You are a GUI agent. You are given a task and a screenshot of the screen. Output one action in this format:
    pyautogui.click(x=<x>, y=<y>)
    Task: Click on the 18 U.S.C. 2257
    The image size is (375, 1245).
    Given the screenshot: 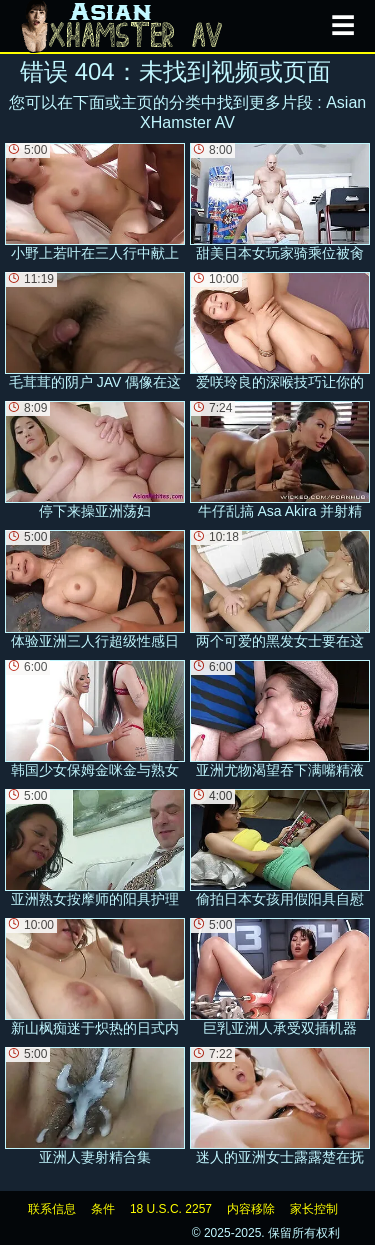 What is the action you would take?
    pyautogui.click(x=171, y=1209)
    